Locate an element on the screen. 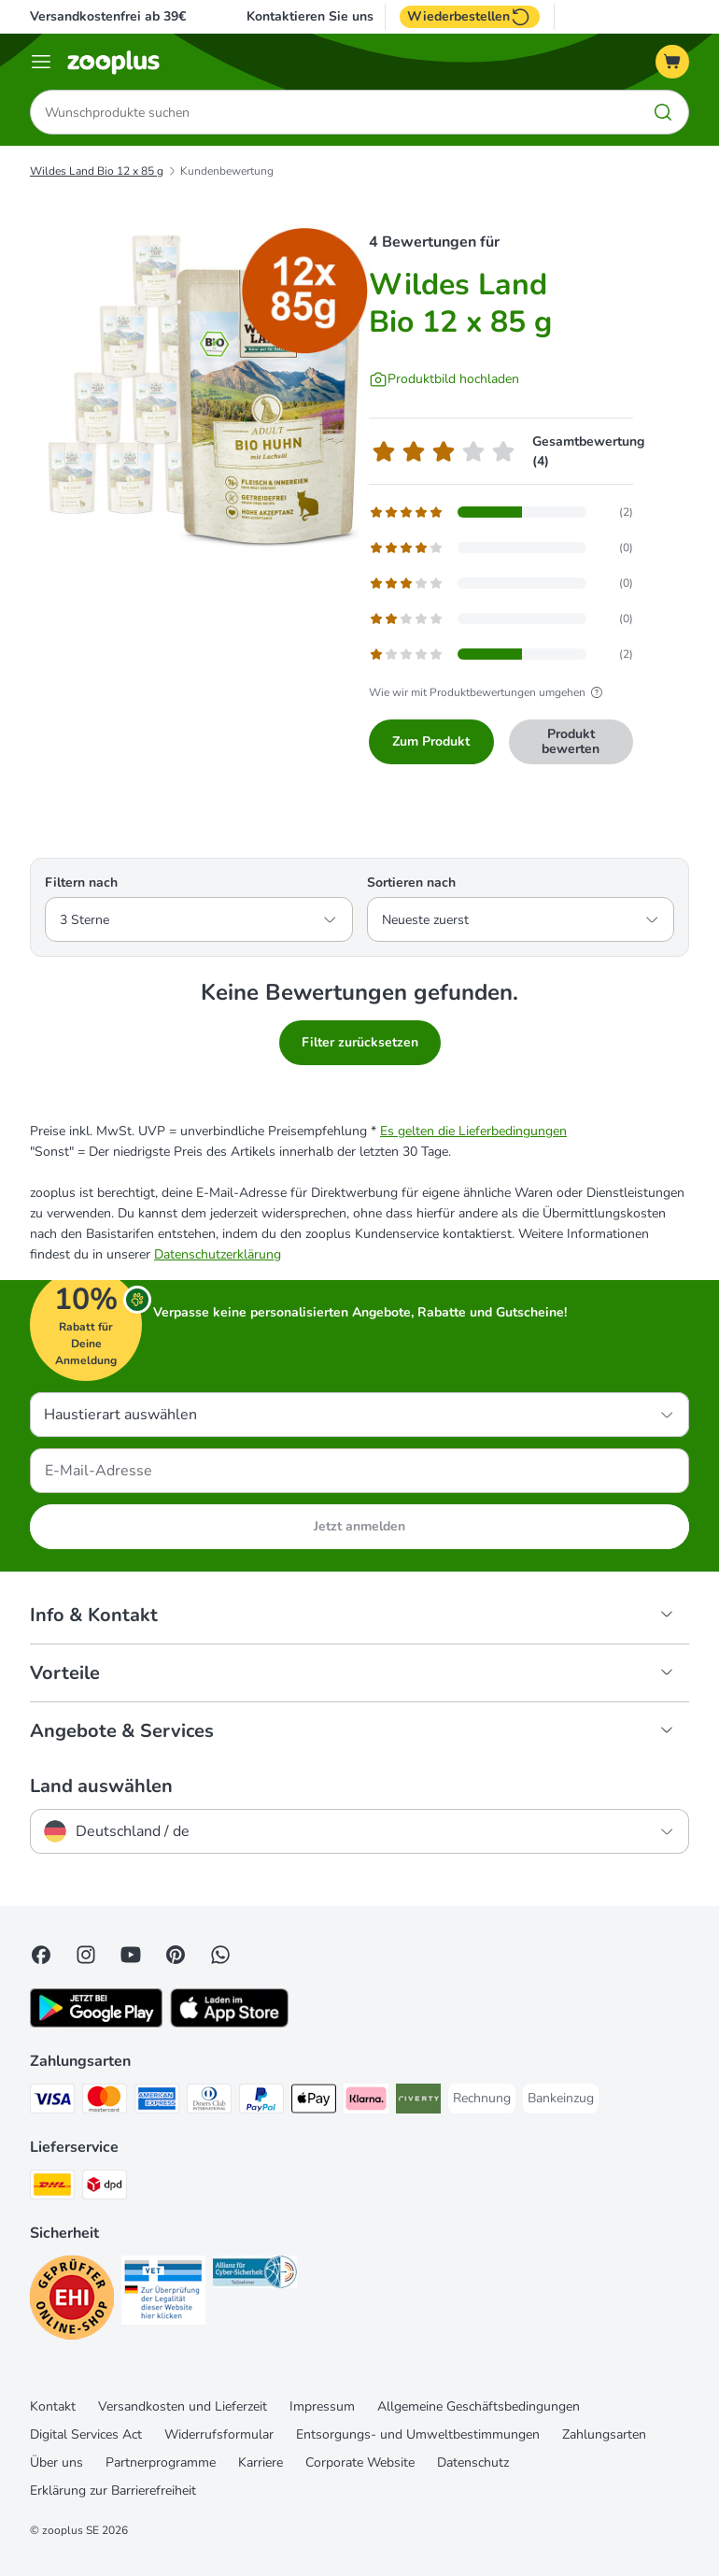 The width and height of the screenshot is (719, 2576). [Visit zooplus app!] is located at coordinates (96, 2023).